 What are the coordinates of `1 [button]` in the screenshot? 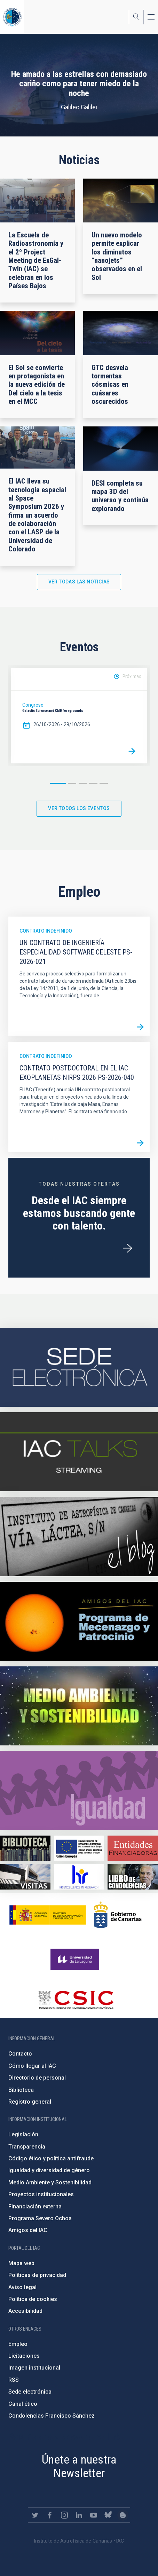 It's located at (58, 783).